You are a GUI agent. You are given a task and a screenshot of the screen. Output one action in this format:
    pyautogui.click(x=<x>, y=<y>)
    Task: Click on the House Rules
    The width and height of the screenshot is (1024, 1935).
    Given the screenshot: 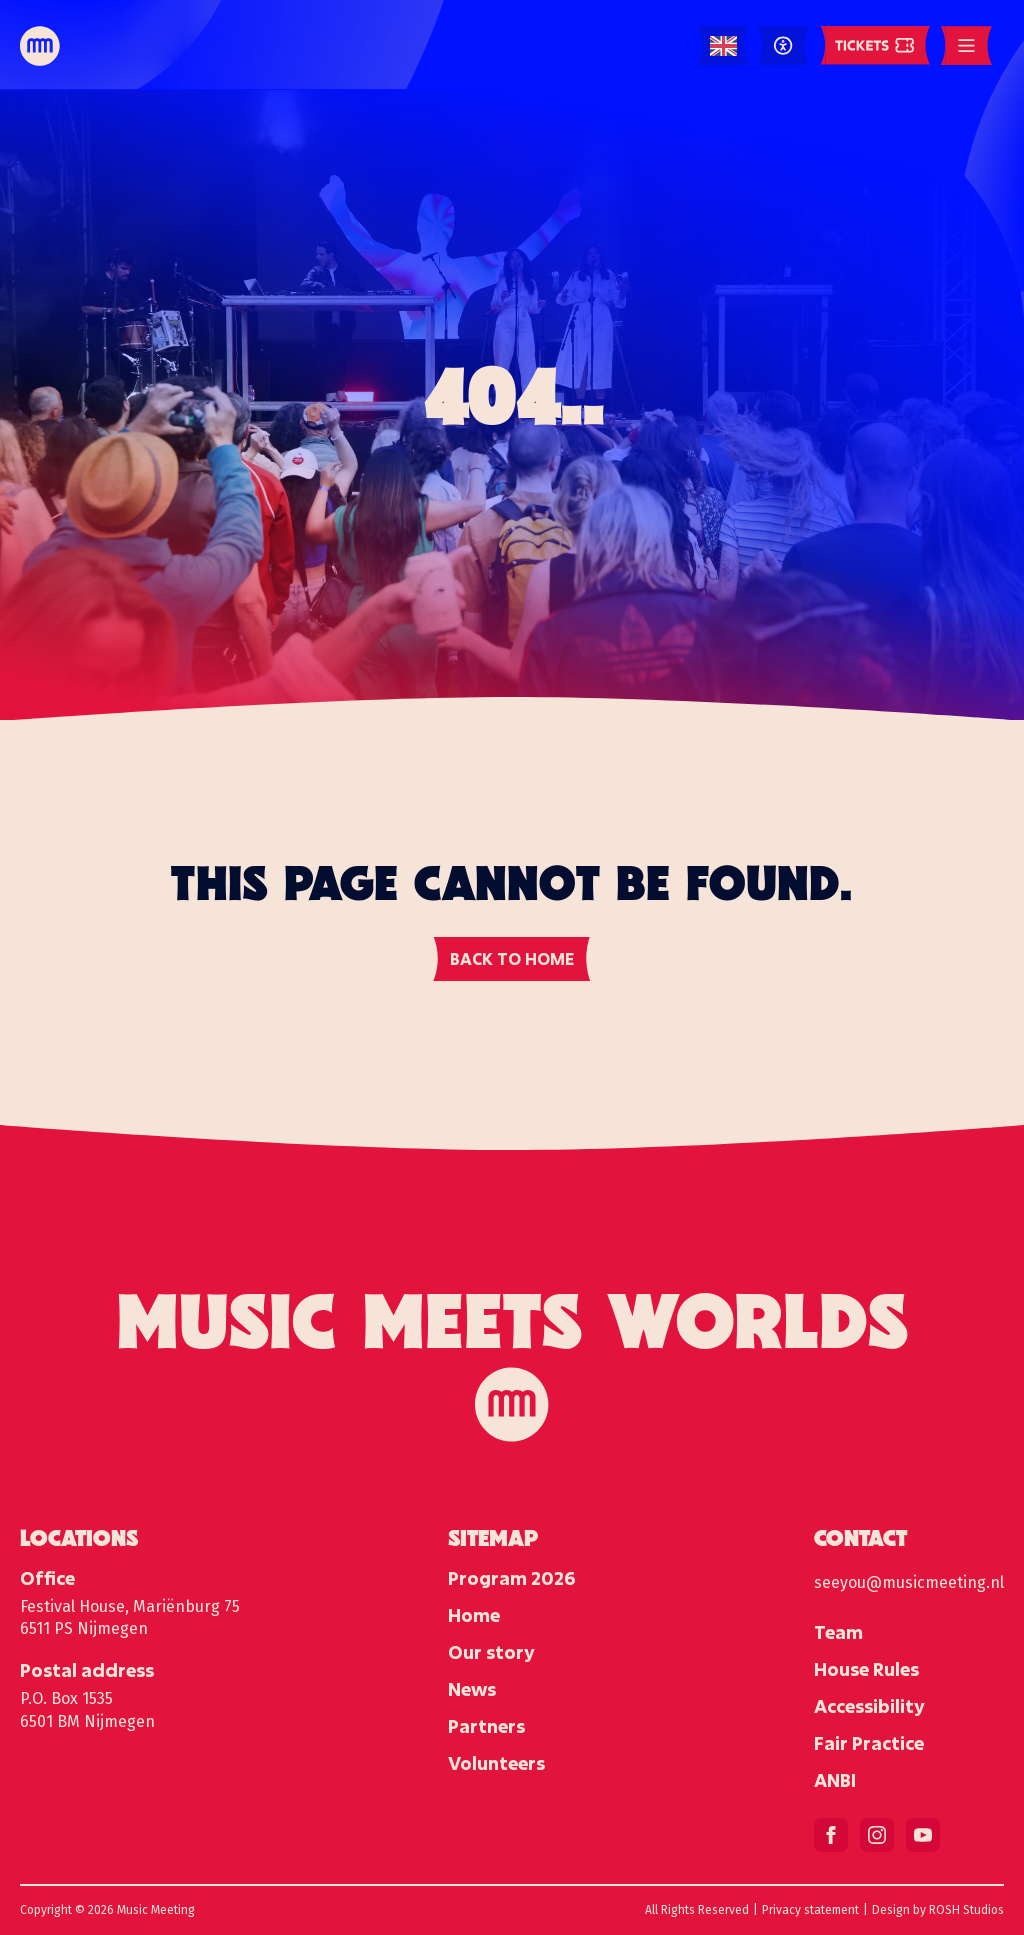 What is the action you would take?
    pyautogui.click(x=866, y=1669)
    